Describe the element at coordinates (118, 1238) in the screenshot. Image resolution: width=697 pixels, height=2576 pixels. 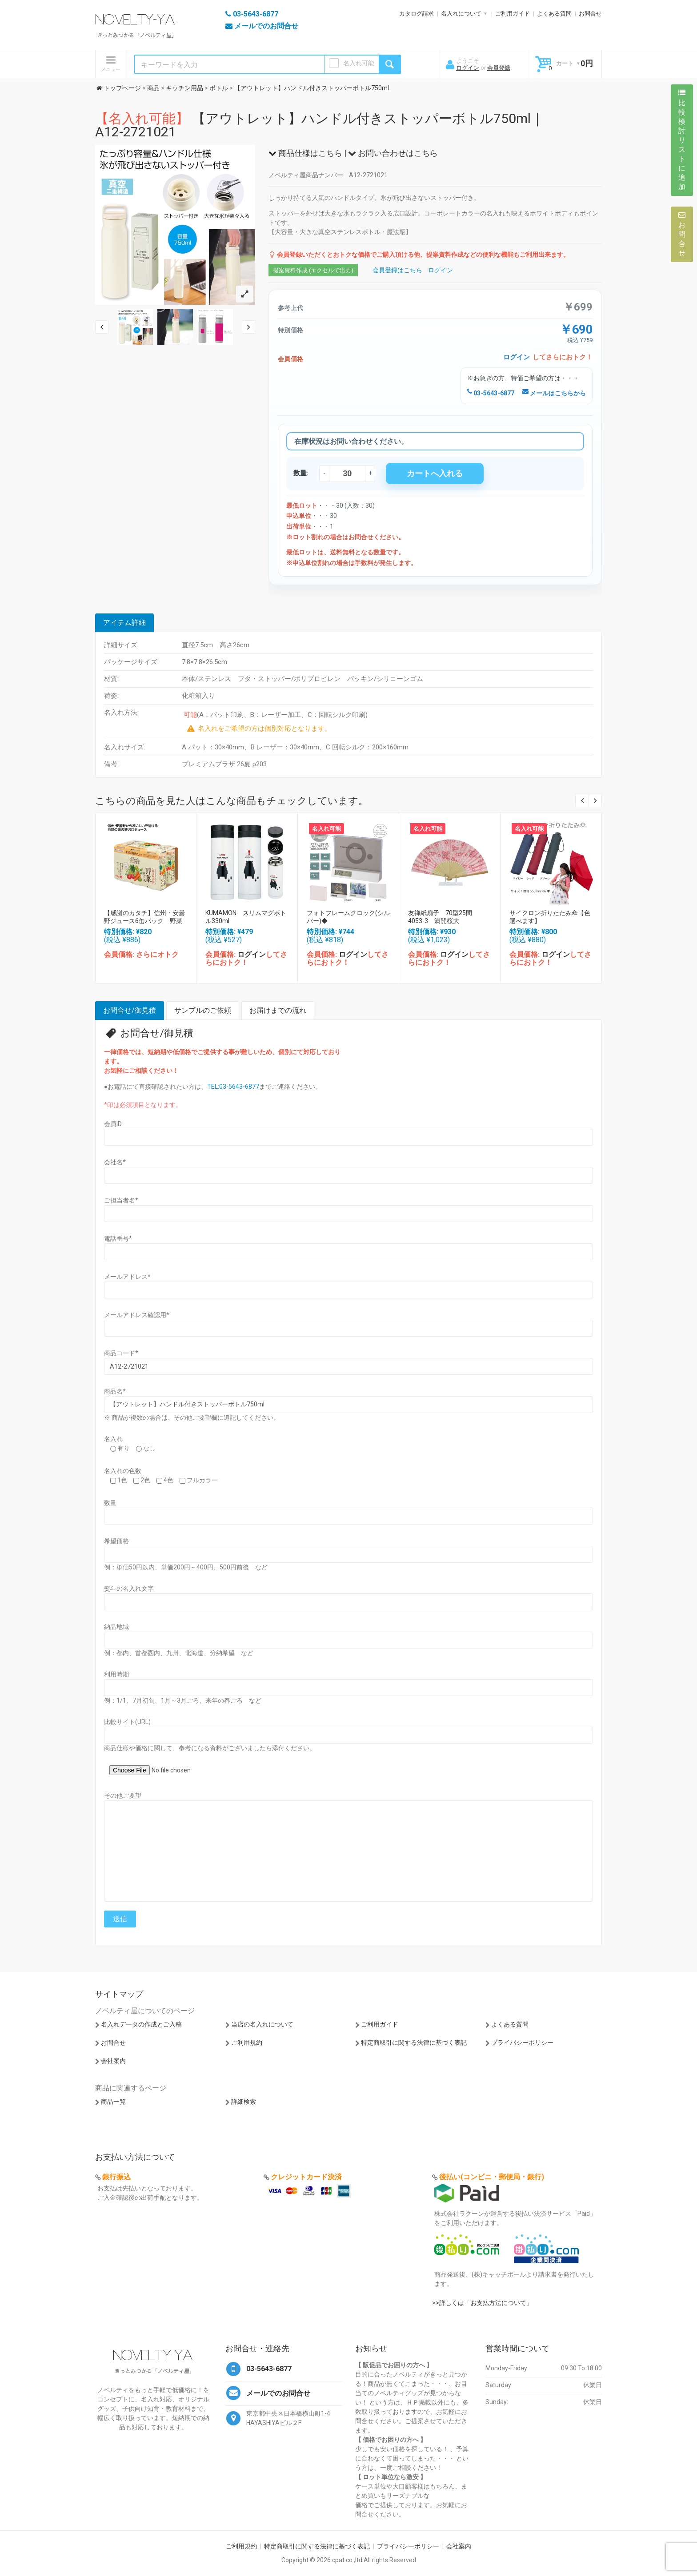
I see `電話番号` at that location.